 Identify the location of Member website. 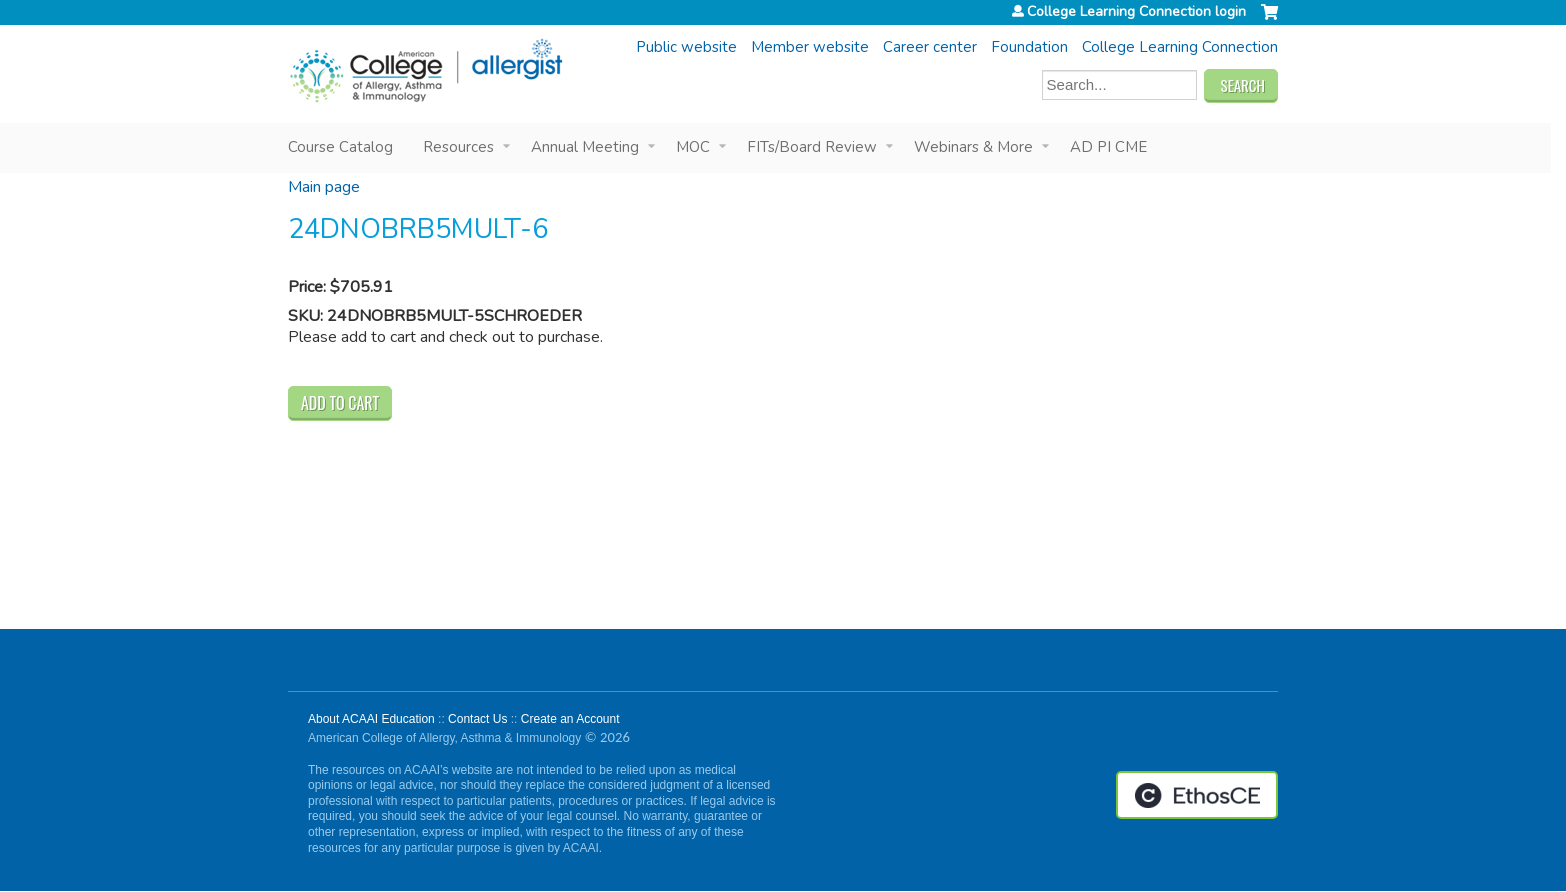
(810, 47).